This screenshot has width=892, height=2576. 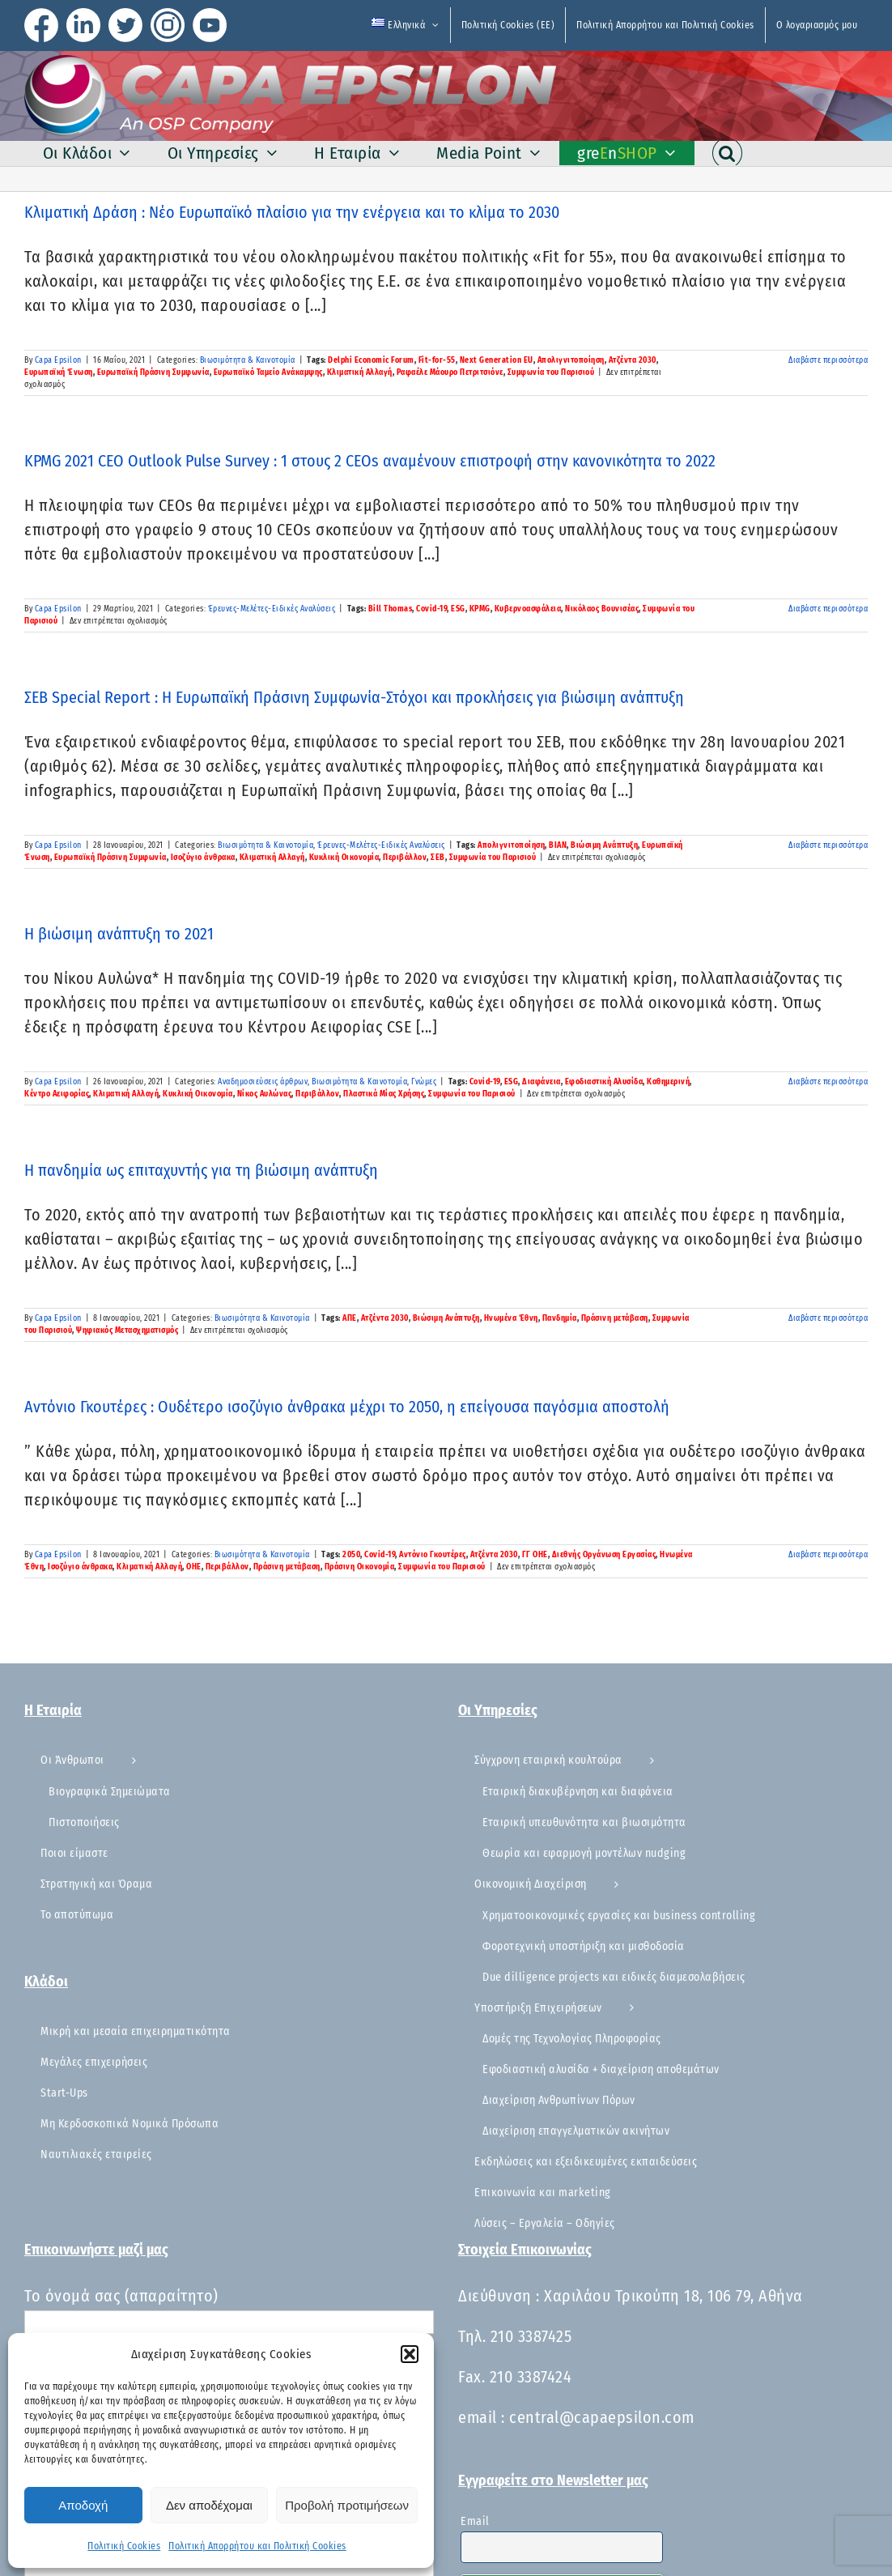 I want to click on Διαβάστε περισσότερα [Περισσότερα Η πανδημία ως επιταχυντής για τη βιώσιμη ανάπτυξη], so click(x=828, y=1318).